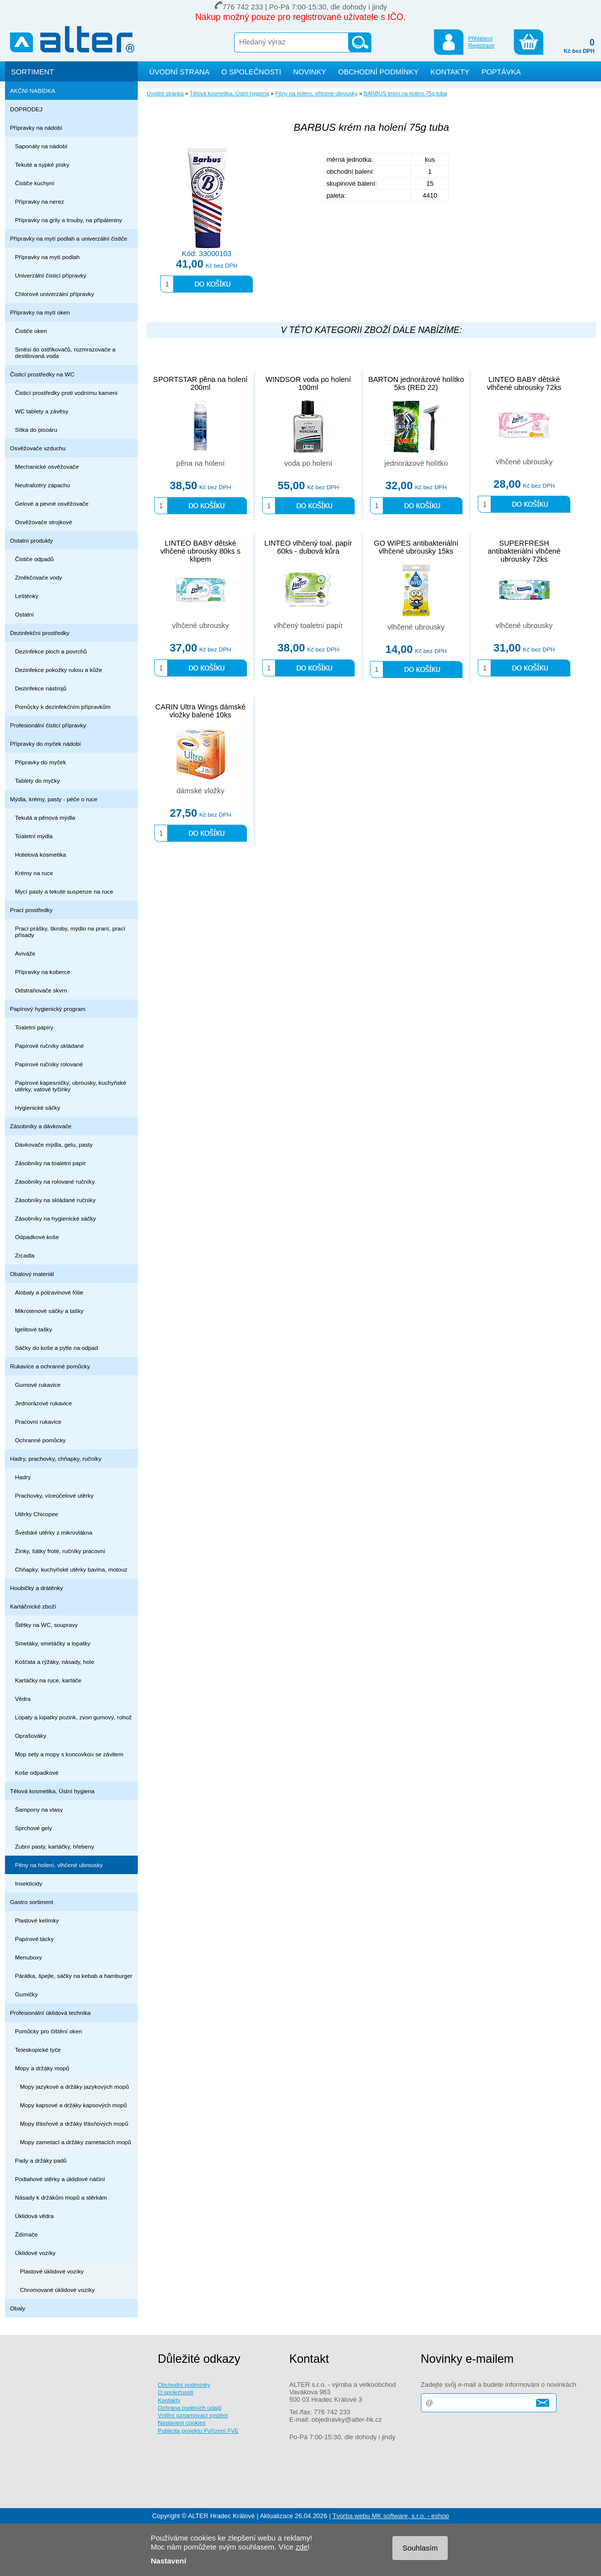 This screenshot has height=2576, width=601. I want to click on Dezinfekce pokožky rukou a kůže, so click(58, 669).